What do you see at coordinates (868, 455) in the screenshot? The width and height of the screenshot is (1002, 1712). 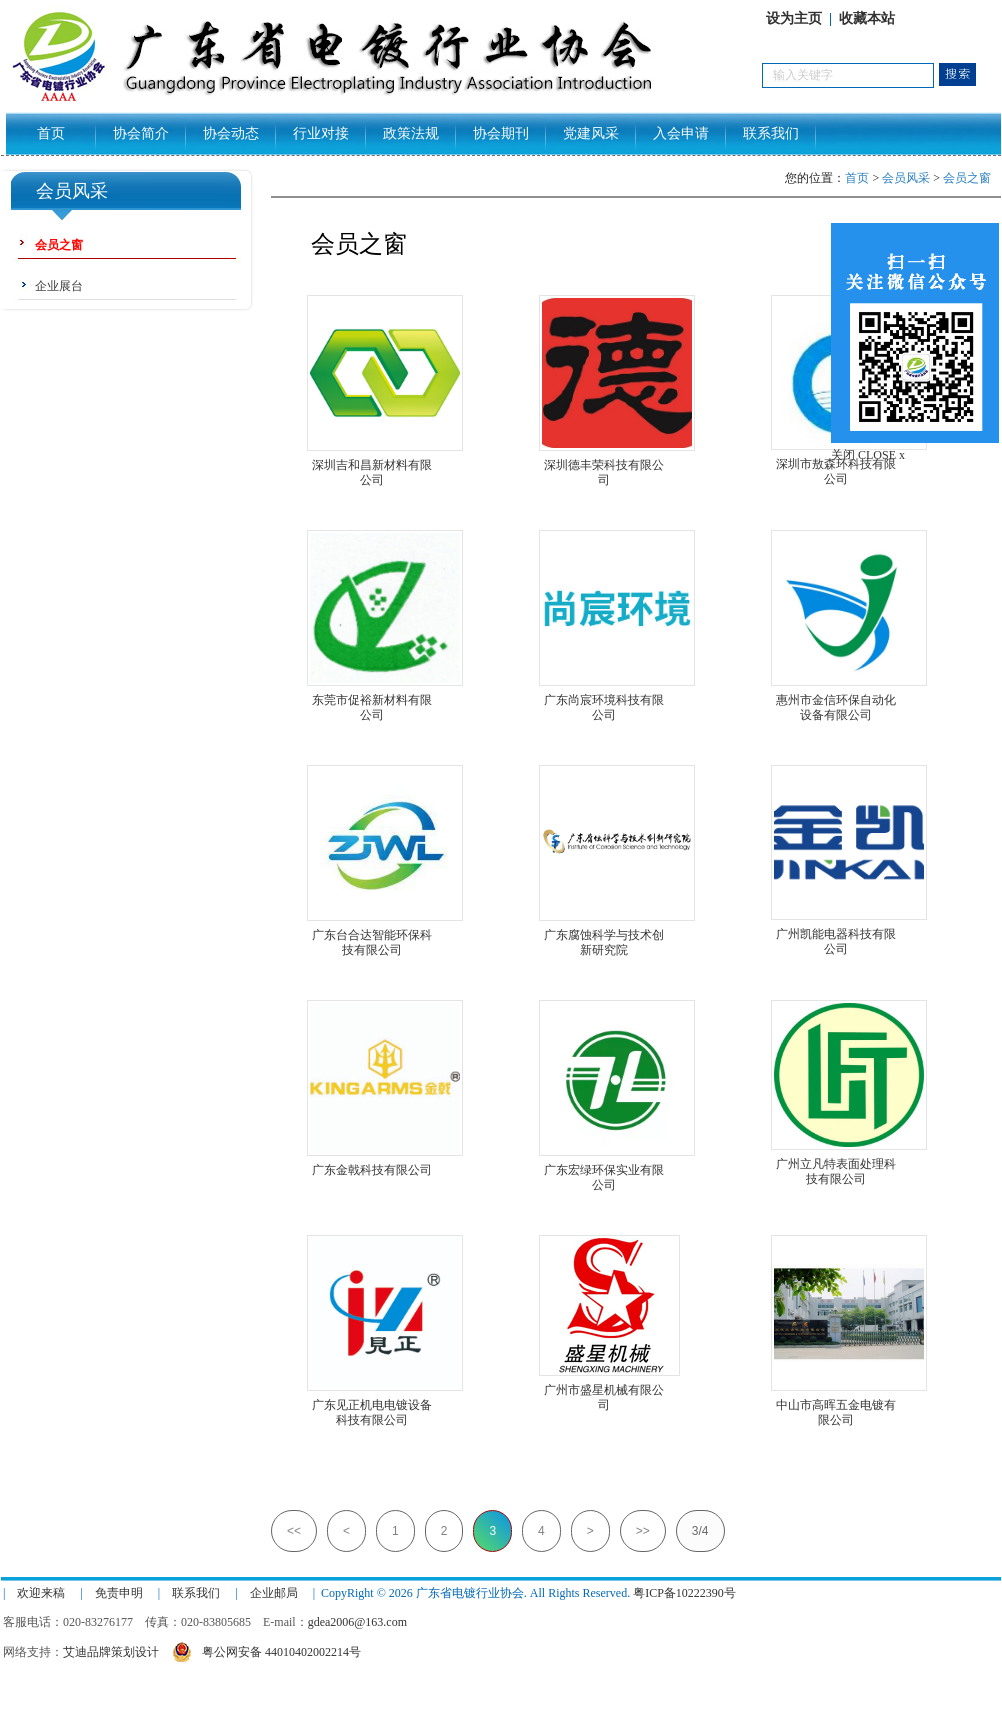 I see `关闭 CLOSE x` at bounding box center [868, 455].